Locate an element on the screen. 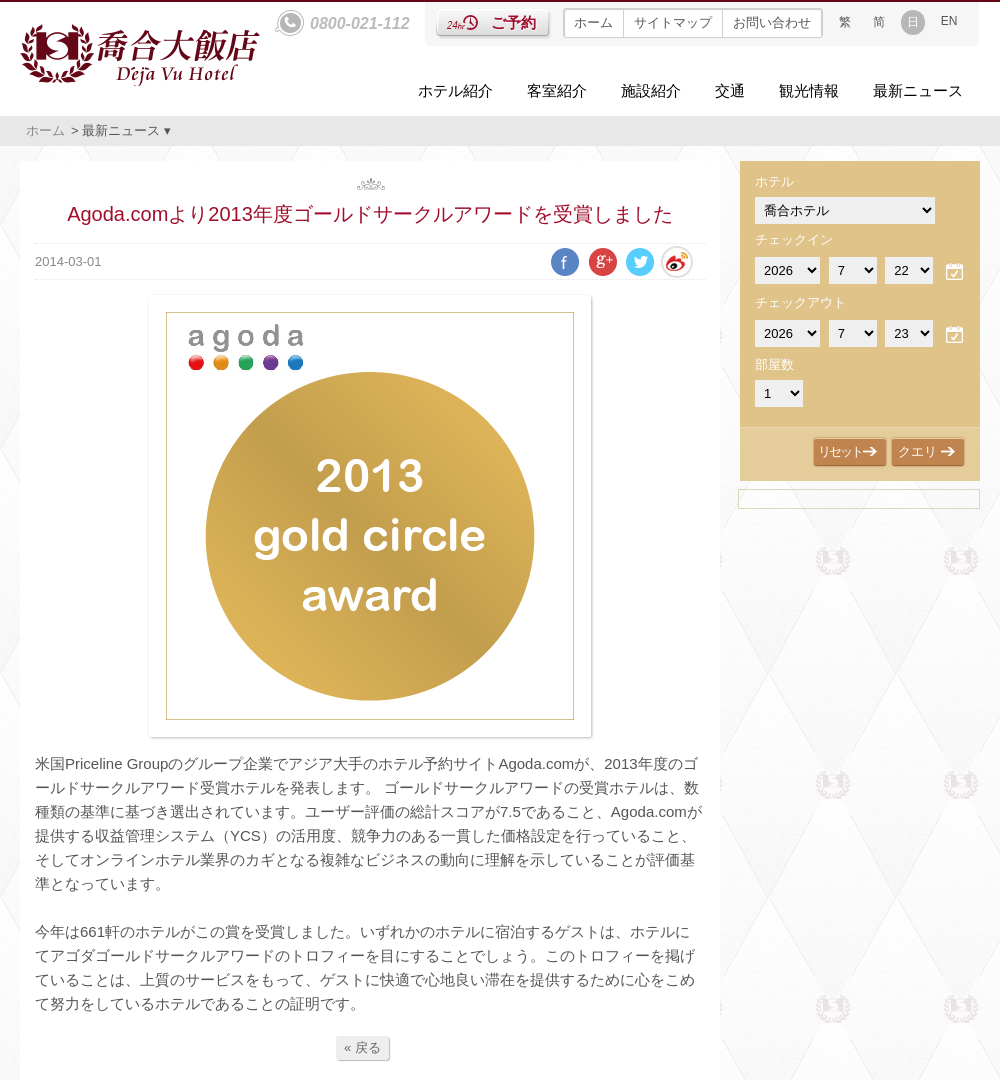 The image size is (1000, 1080). 施設紹介 is located at coordinates (651, 90).